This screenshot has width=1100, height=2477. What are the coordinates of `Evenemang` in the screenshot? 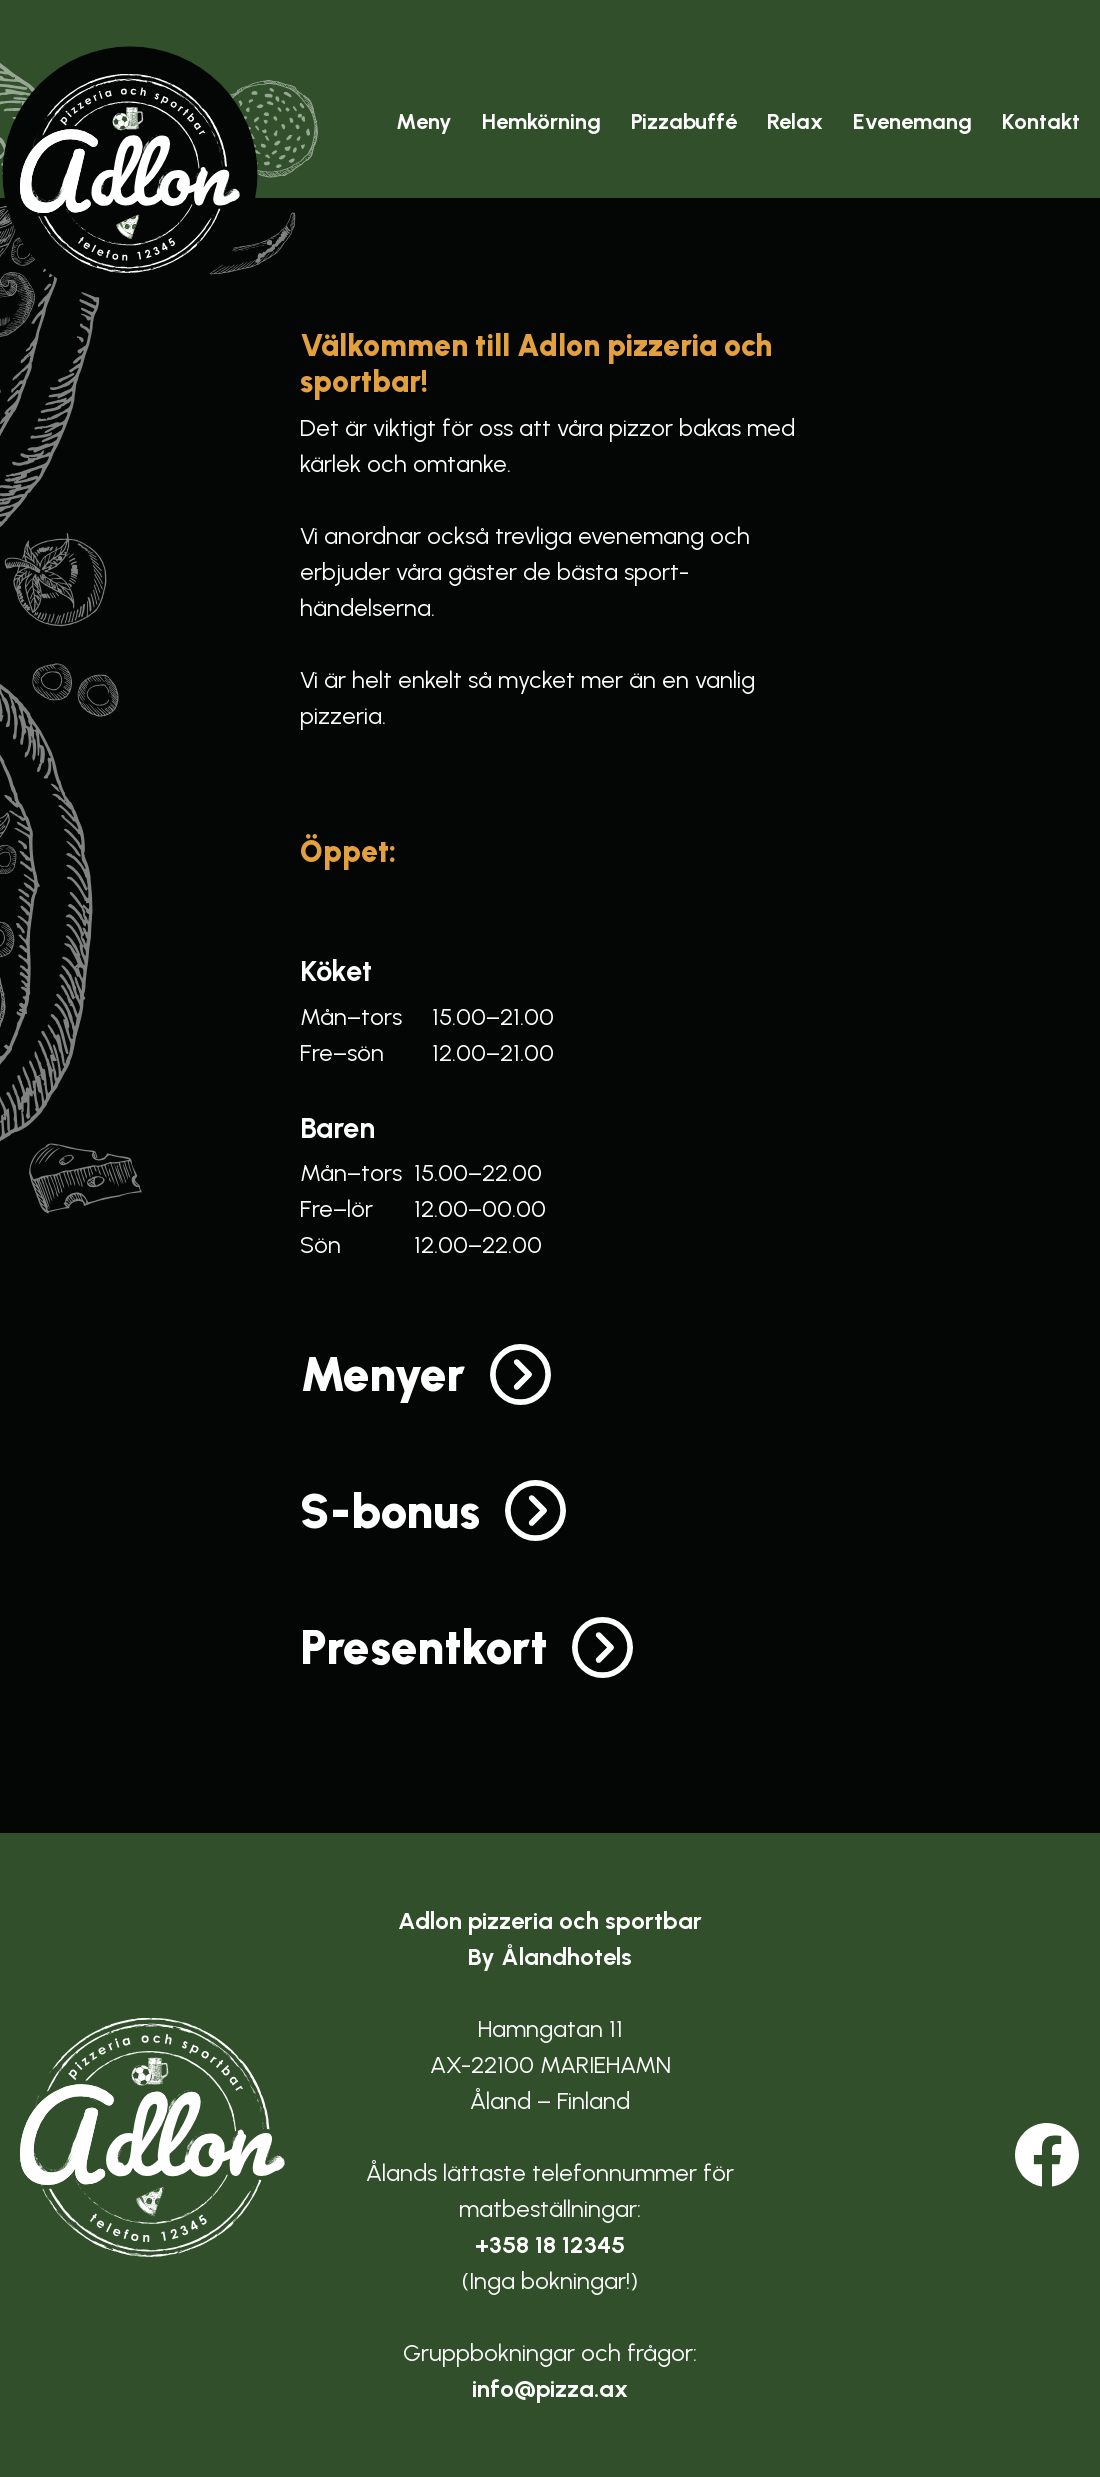 It's located at (912, 121).